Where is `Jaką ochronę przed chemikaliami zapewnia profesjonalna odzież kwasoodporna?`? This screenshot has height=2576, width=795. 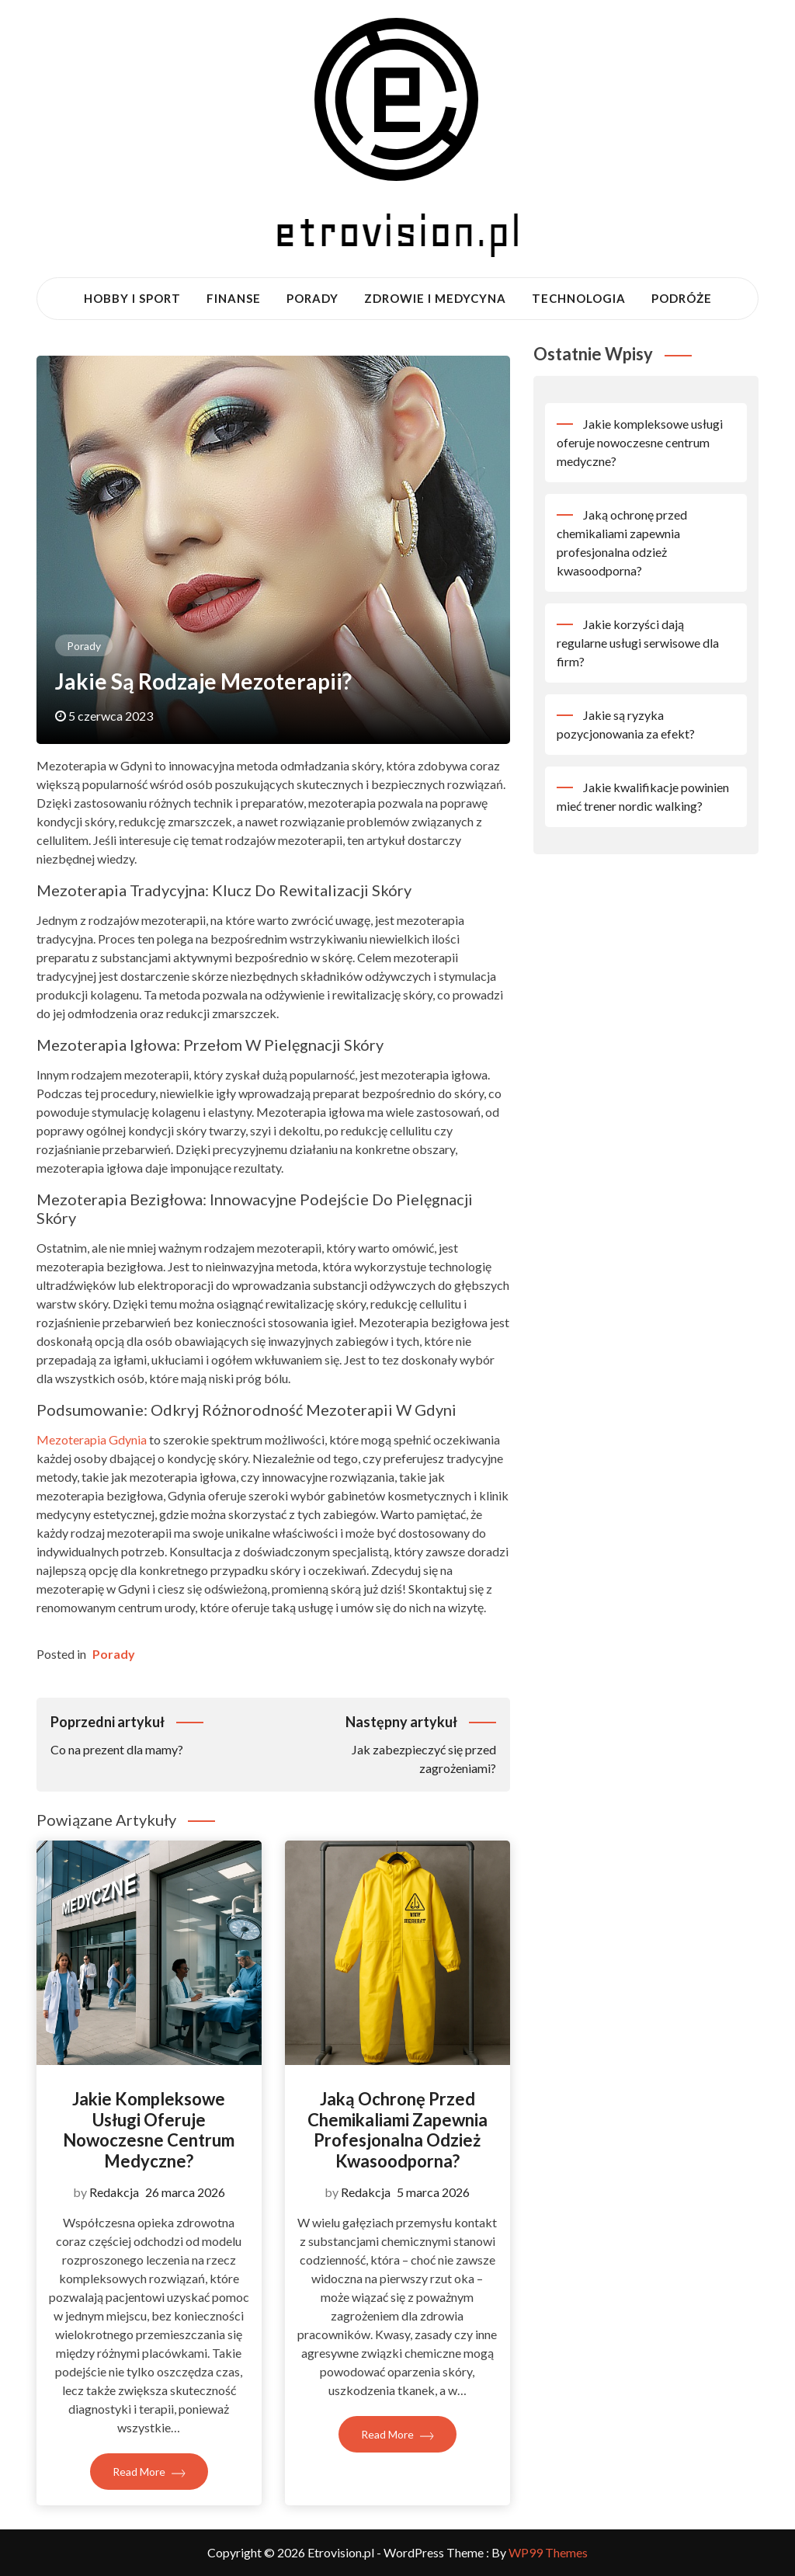 Jaką ochronę przed chemikaliami zapewnia profesjonalna odzież kwasoodporna? is located at coordinates (397, 2129).